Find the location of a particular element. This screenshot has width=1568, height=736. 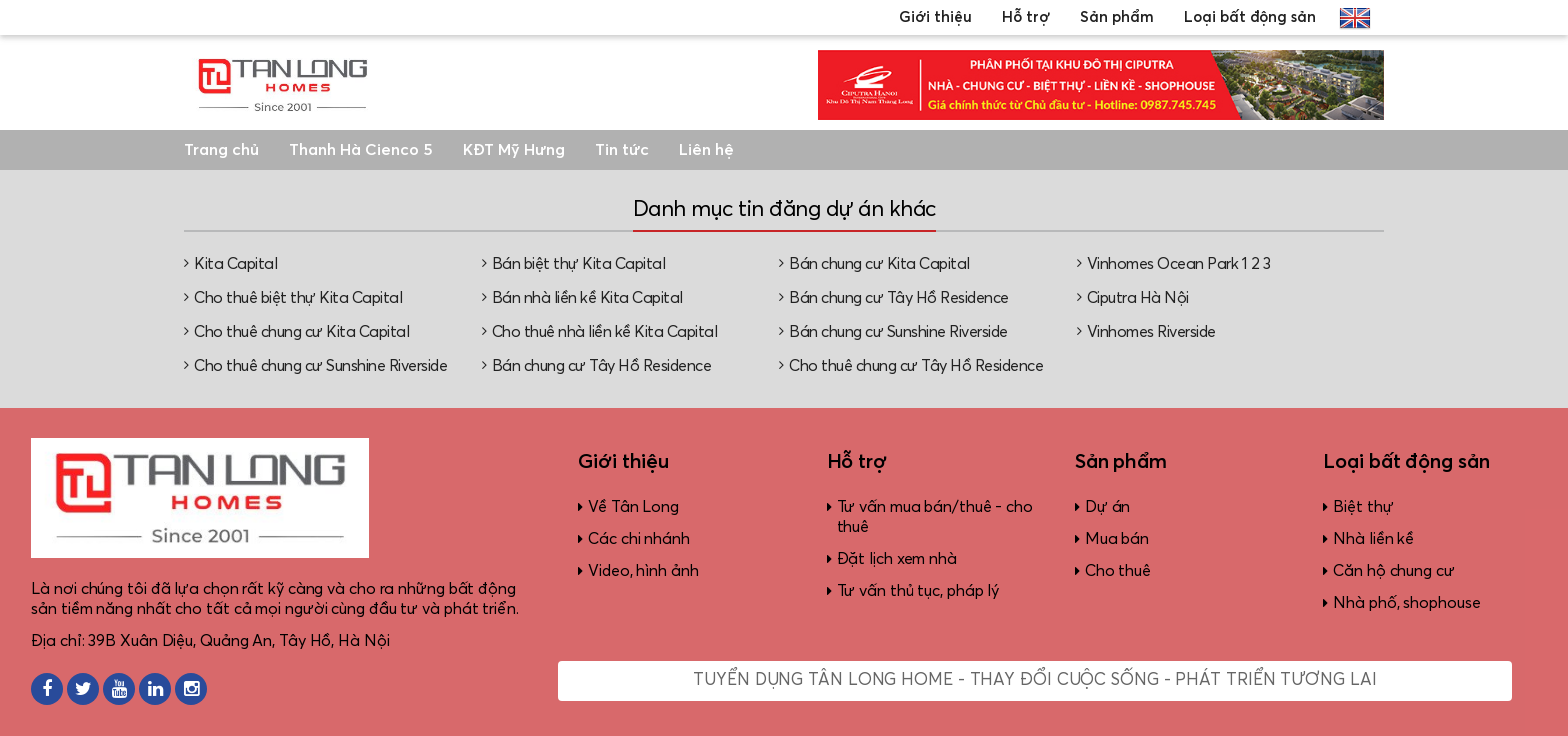

Hỗ trợ is located at coordinates (1026, 17).